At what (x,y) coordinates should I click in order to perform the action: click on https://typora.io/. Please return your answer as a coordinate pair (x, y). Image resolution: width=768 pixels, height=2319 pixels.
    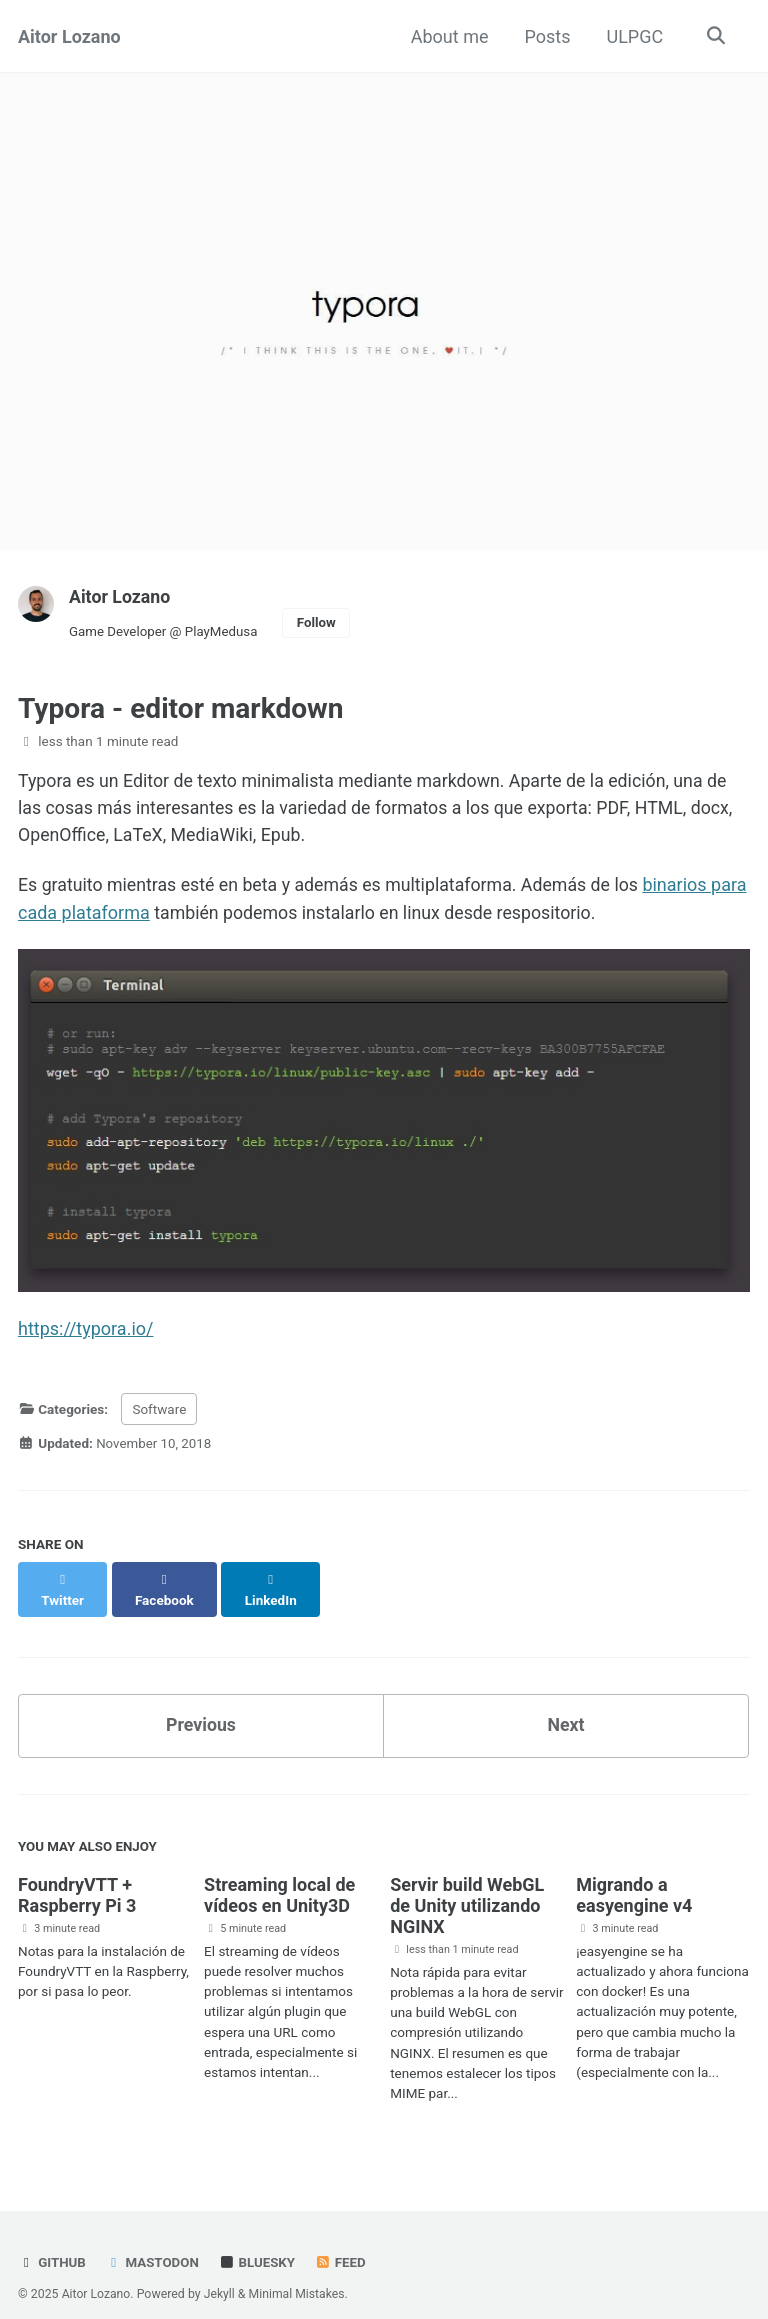
    Looking at the image, I should click on (85, 1329).